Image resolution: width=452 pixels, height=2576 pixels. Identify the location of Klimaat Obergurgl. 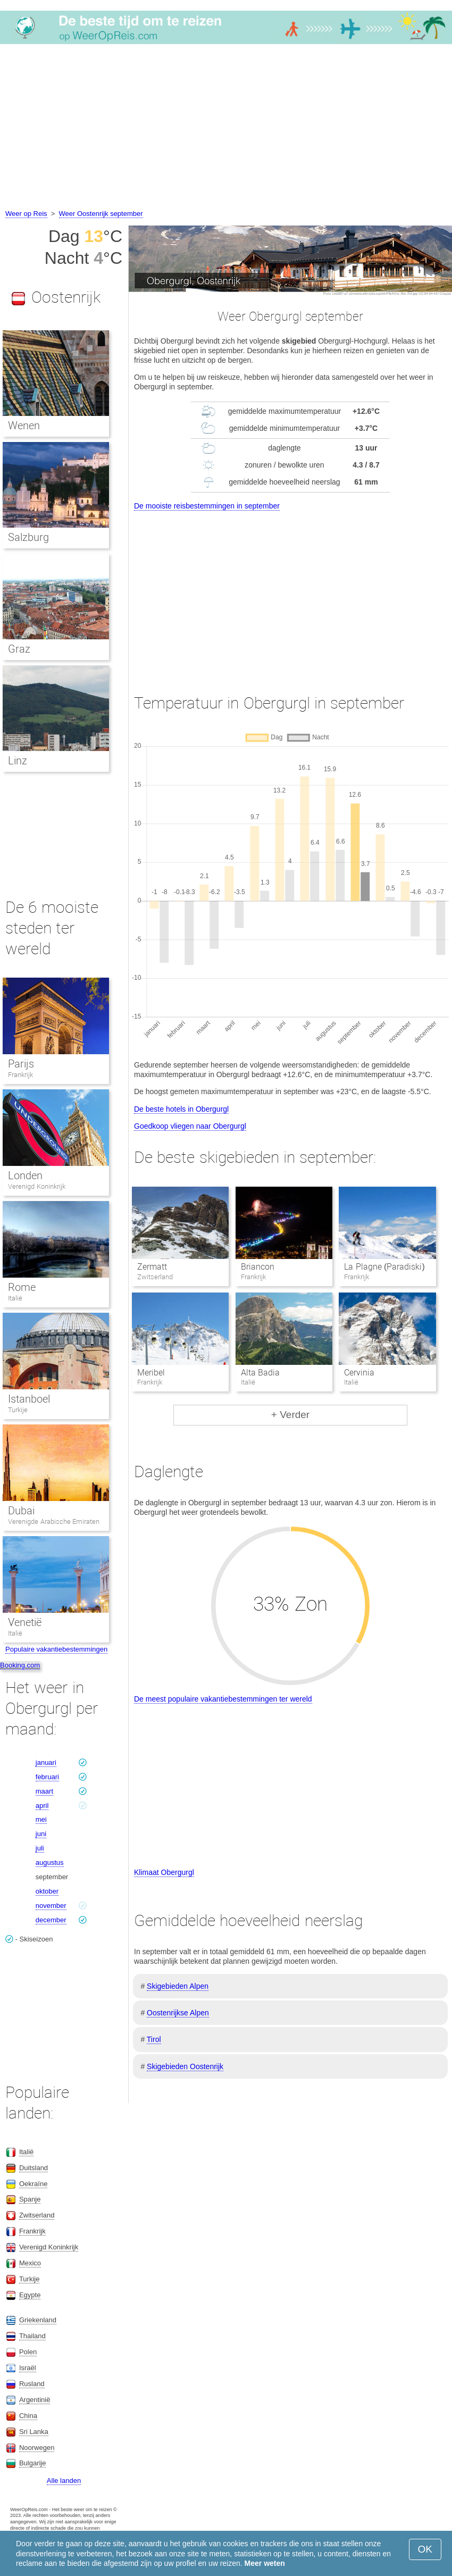
(164, 1872).